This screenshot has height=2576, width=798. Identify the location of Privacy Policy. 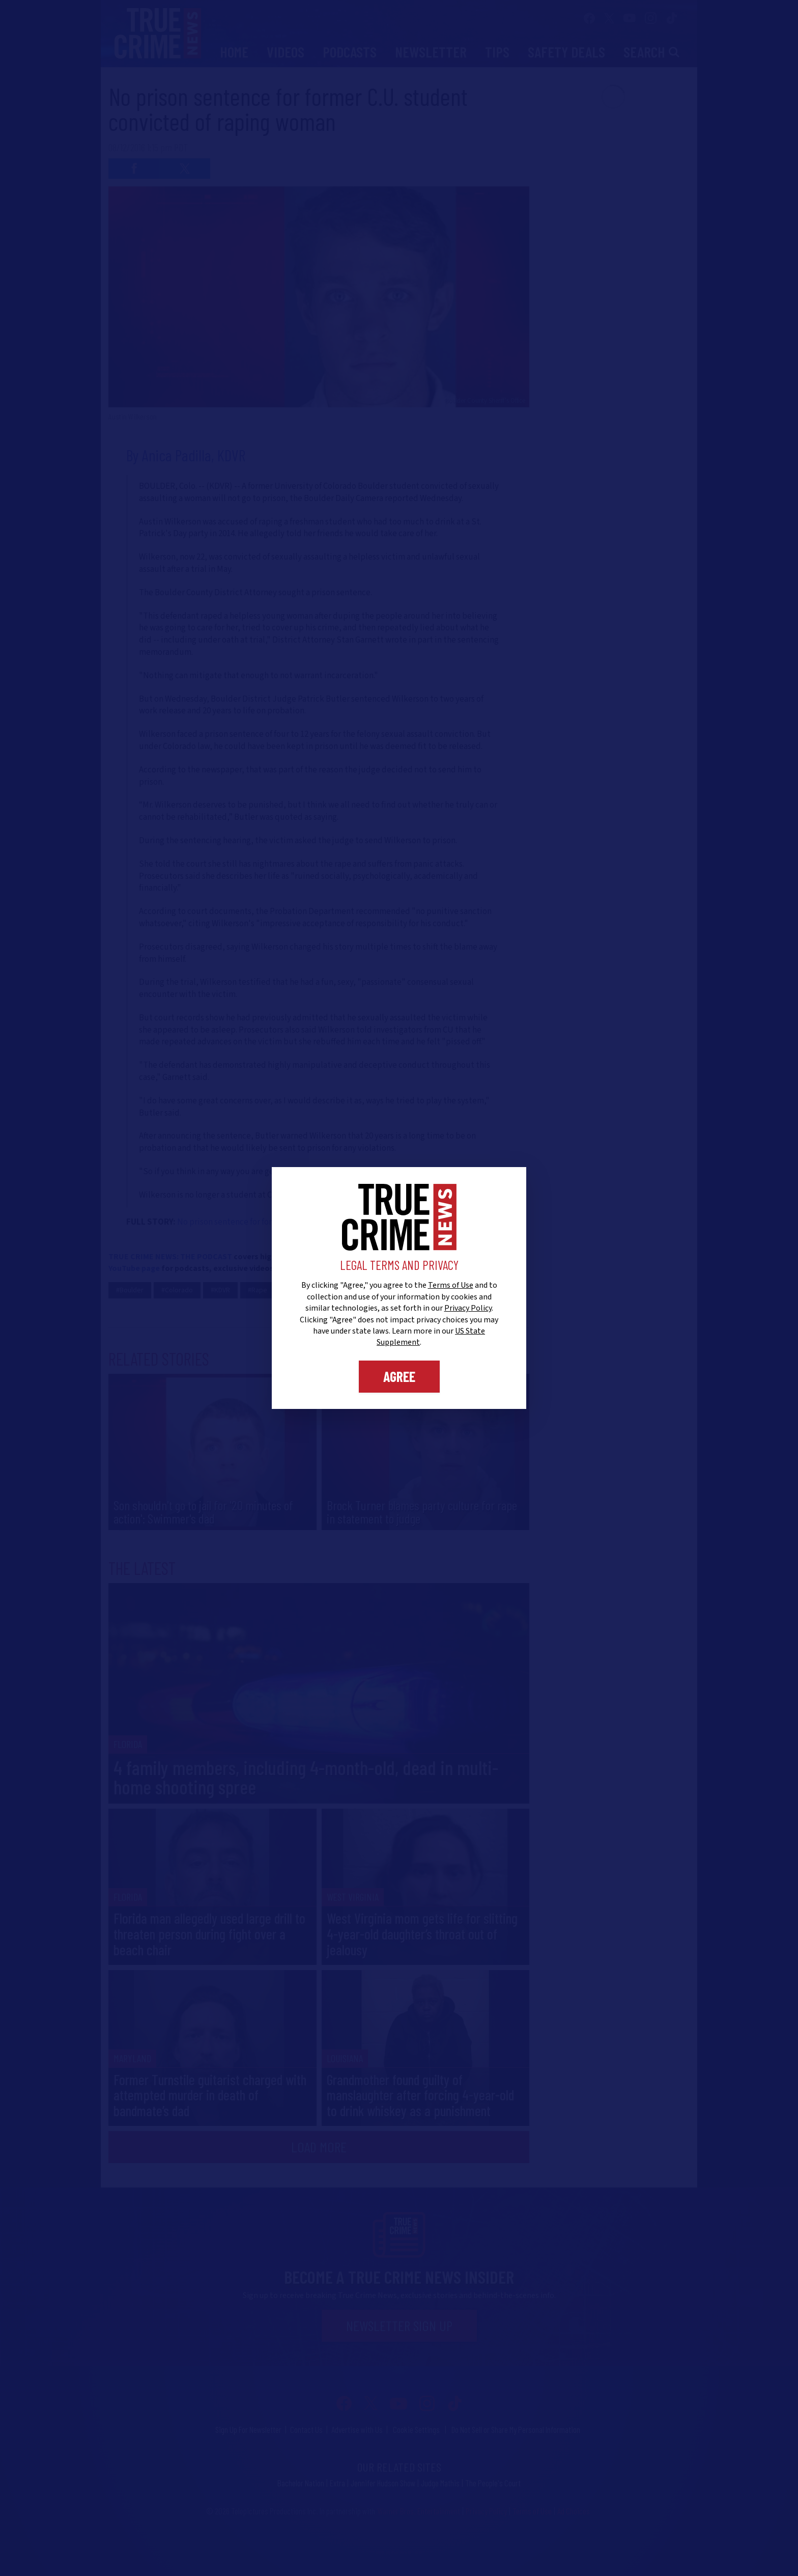
(468, 1308).